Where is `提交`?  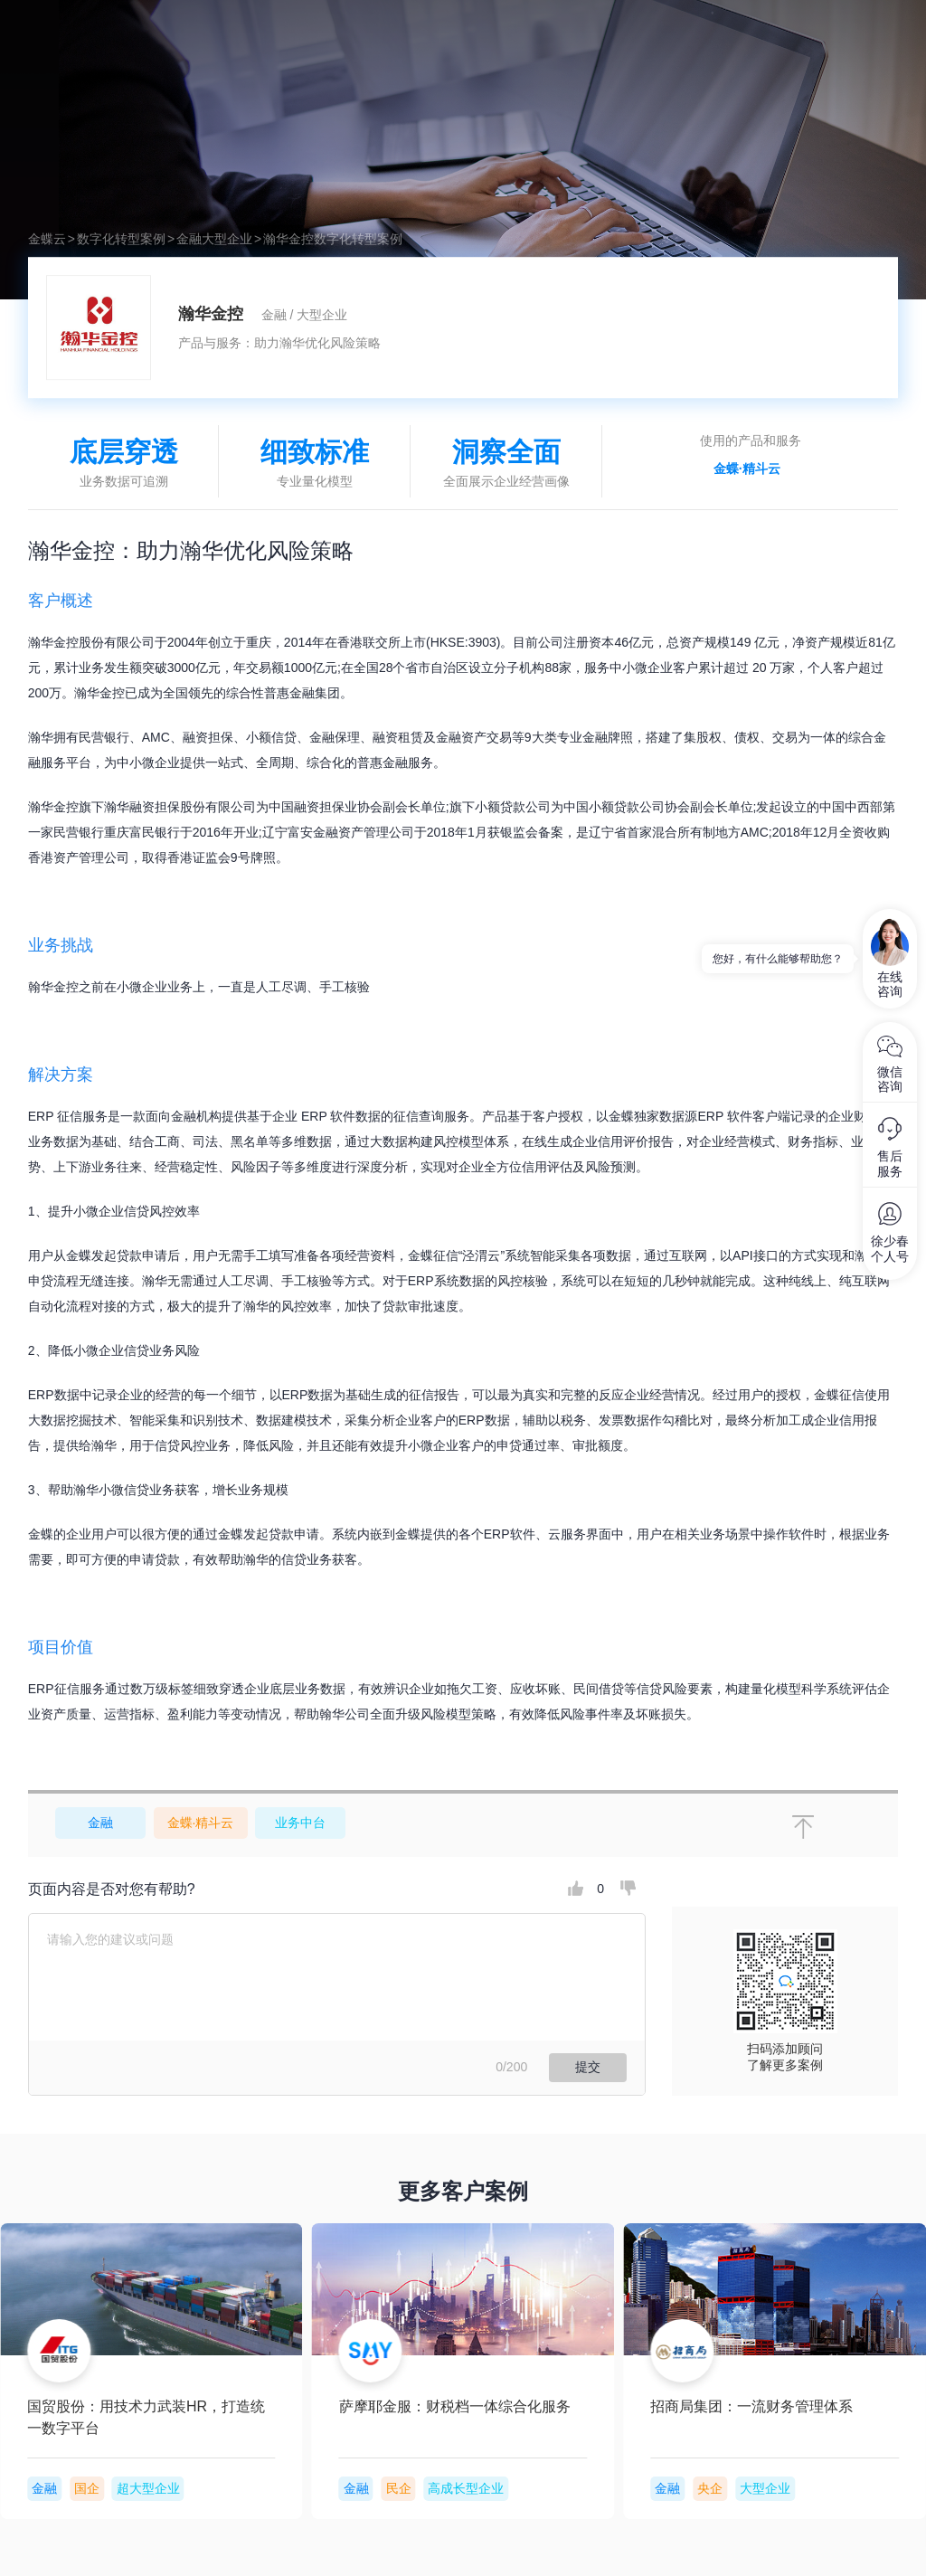
提交 is located at coordinates (587, 2067).